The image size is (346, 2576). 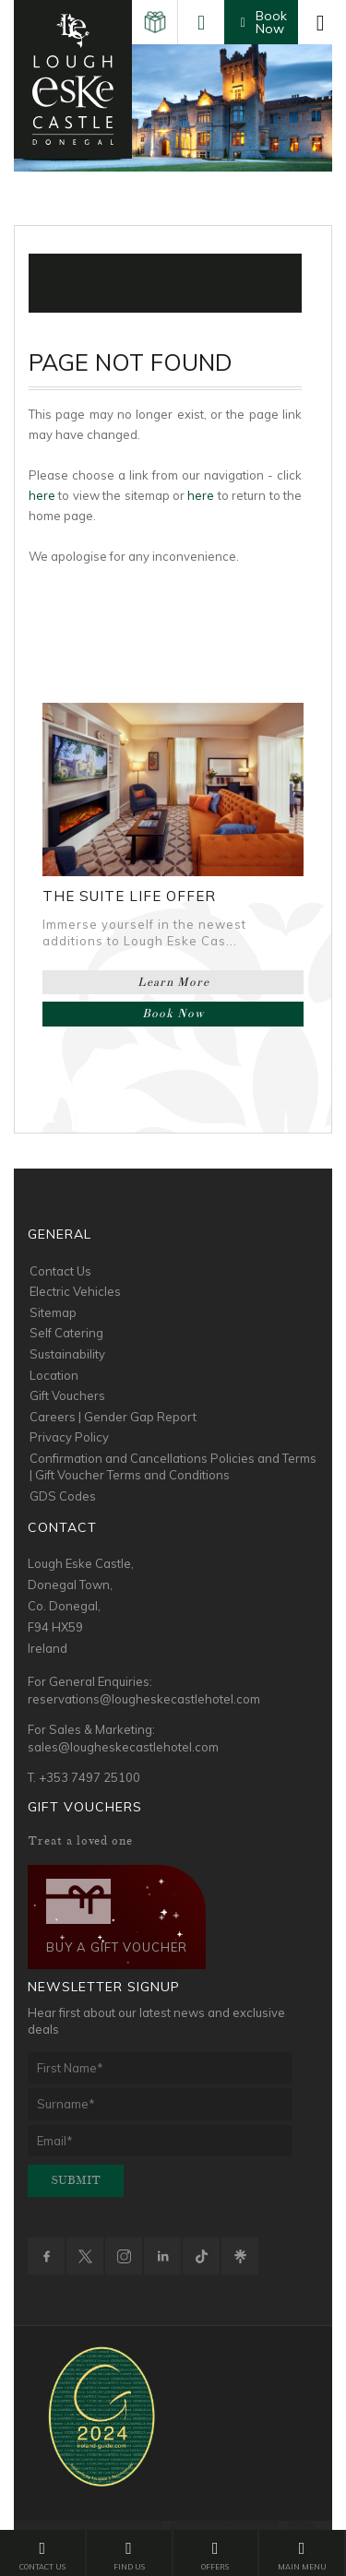 What do you see at coordinates (42, 495) in the screenshot?
I see `here` at bounding box center [42, 495].